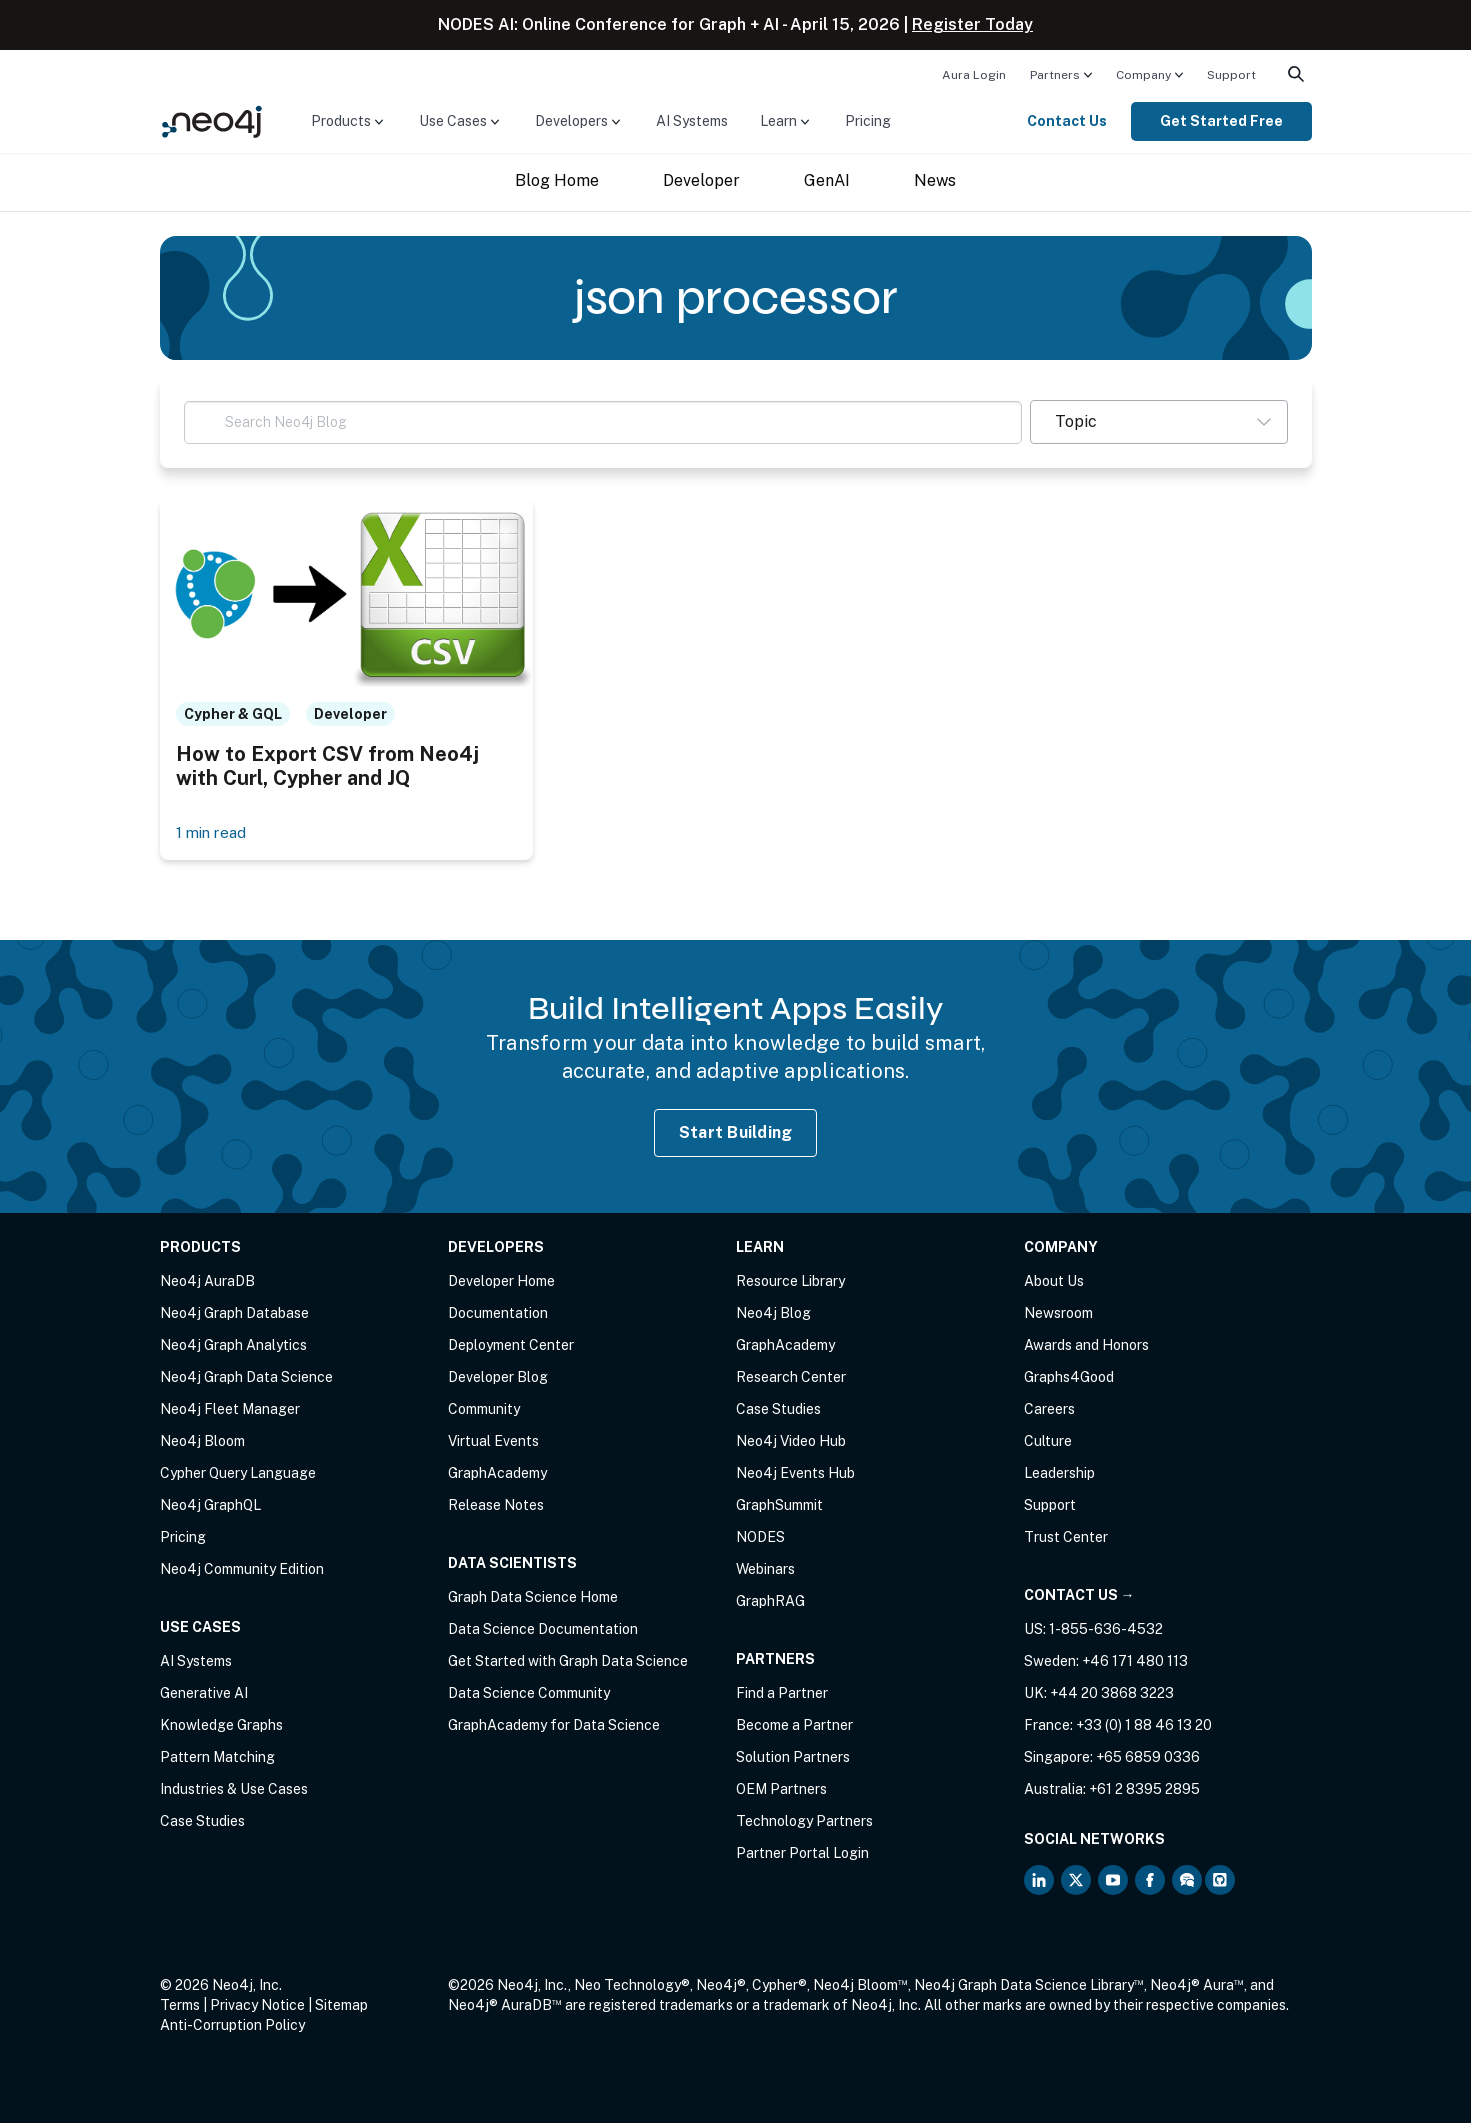  I want to click on Pricing, so click(868, 121).